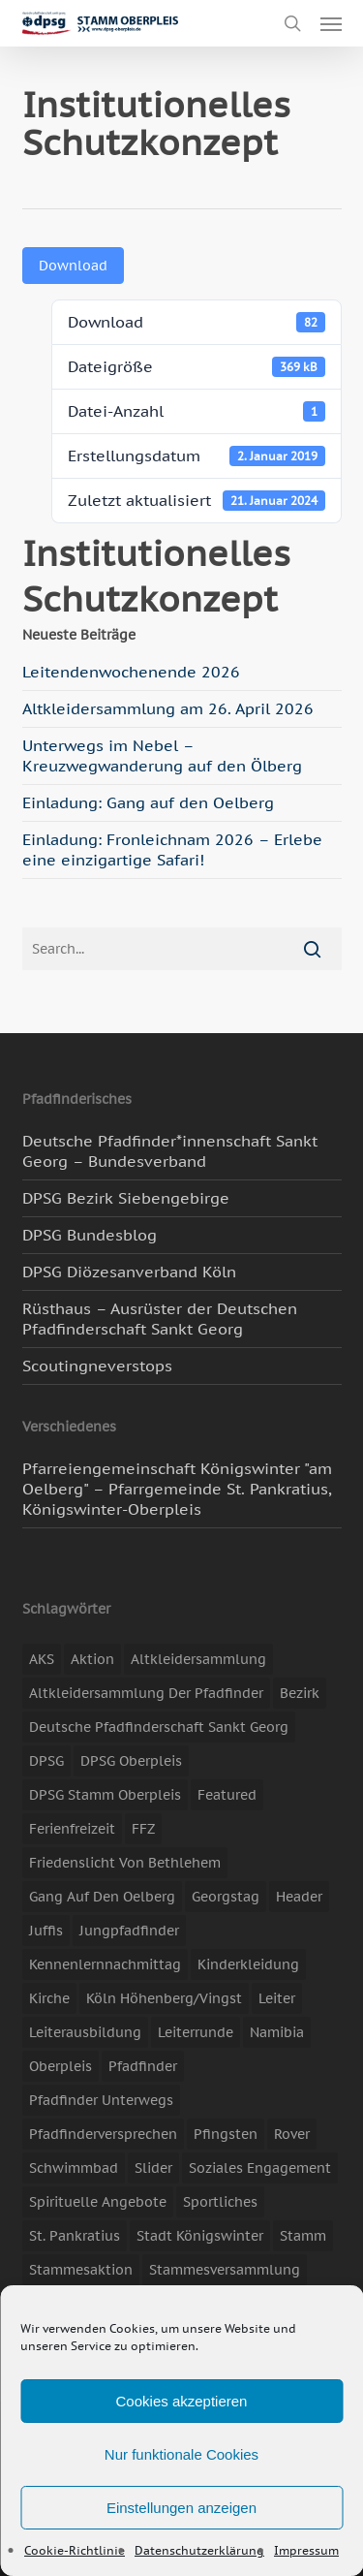 The height and width of the screenshot is (2576, 363). I want to click on [button], so click(331, 23).